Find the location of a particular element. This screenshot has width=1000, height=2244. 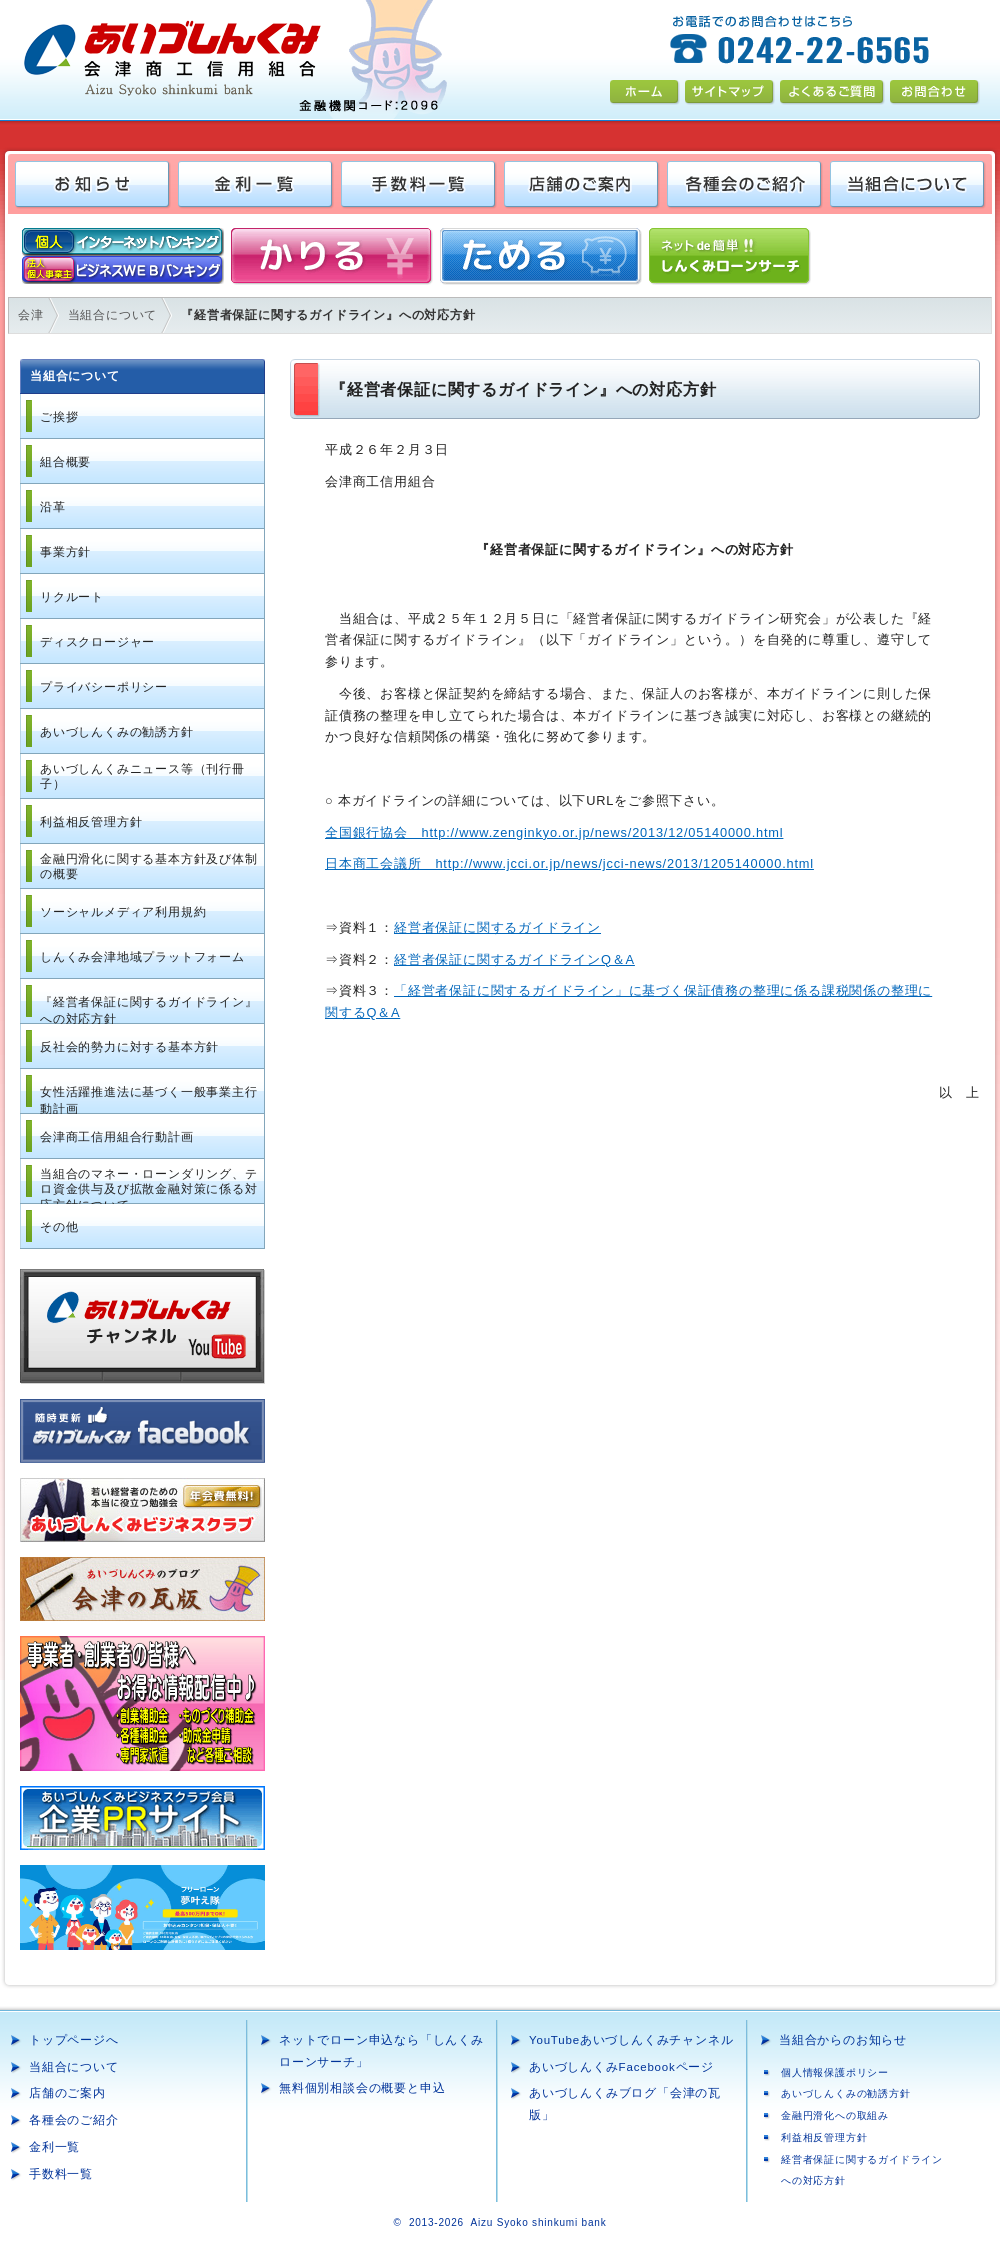

各種会のご紹介 is located at coordinates (74, 2120).